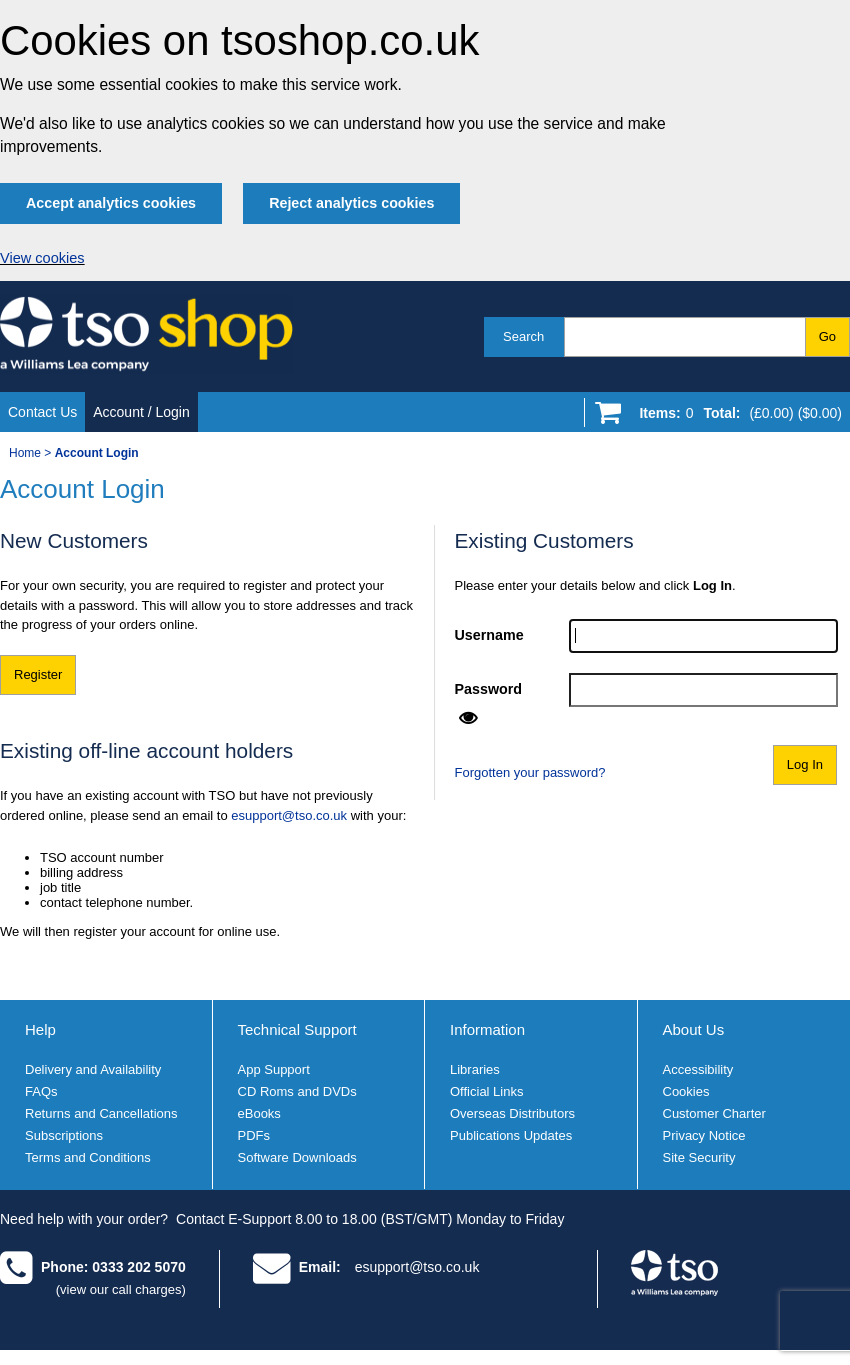 The image size is (850, 1365). What do you see at coordinates (699, 1157) in the screenshot?
I see `Site Security` at bounding box center [699, 1157].